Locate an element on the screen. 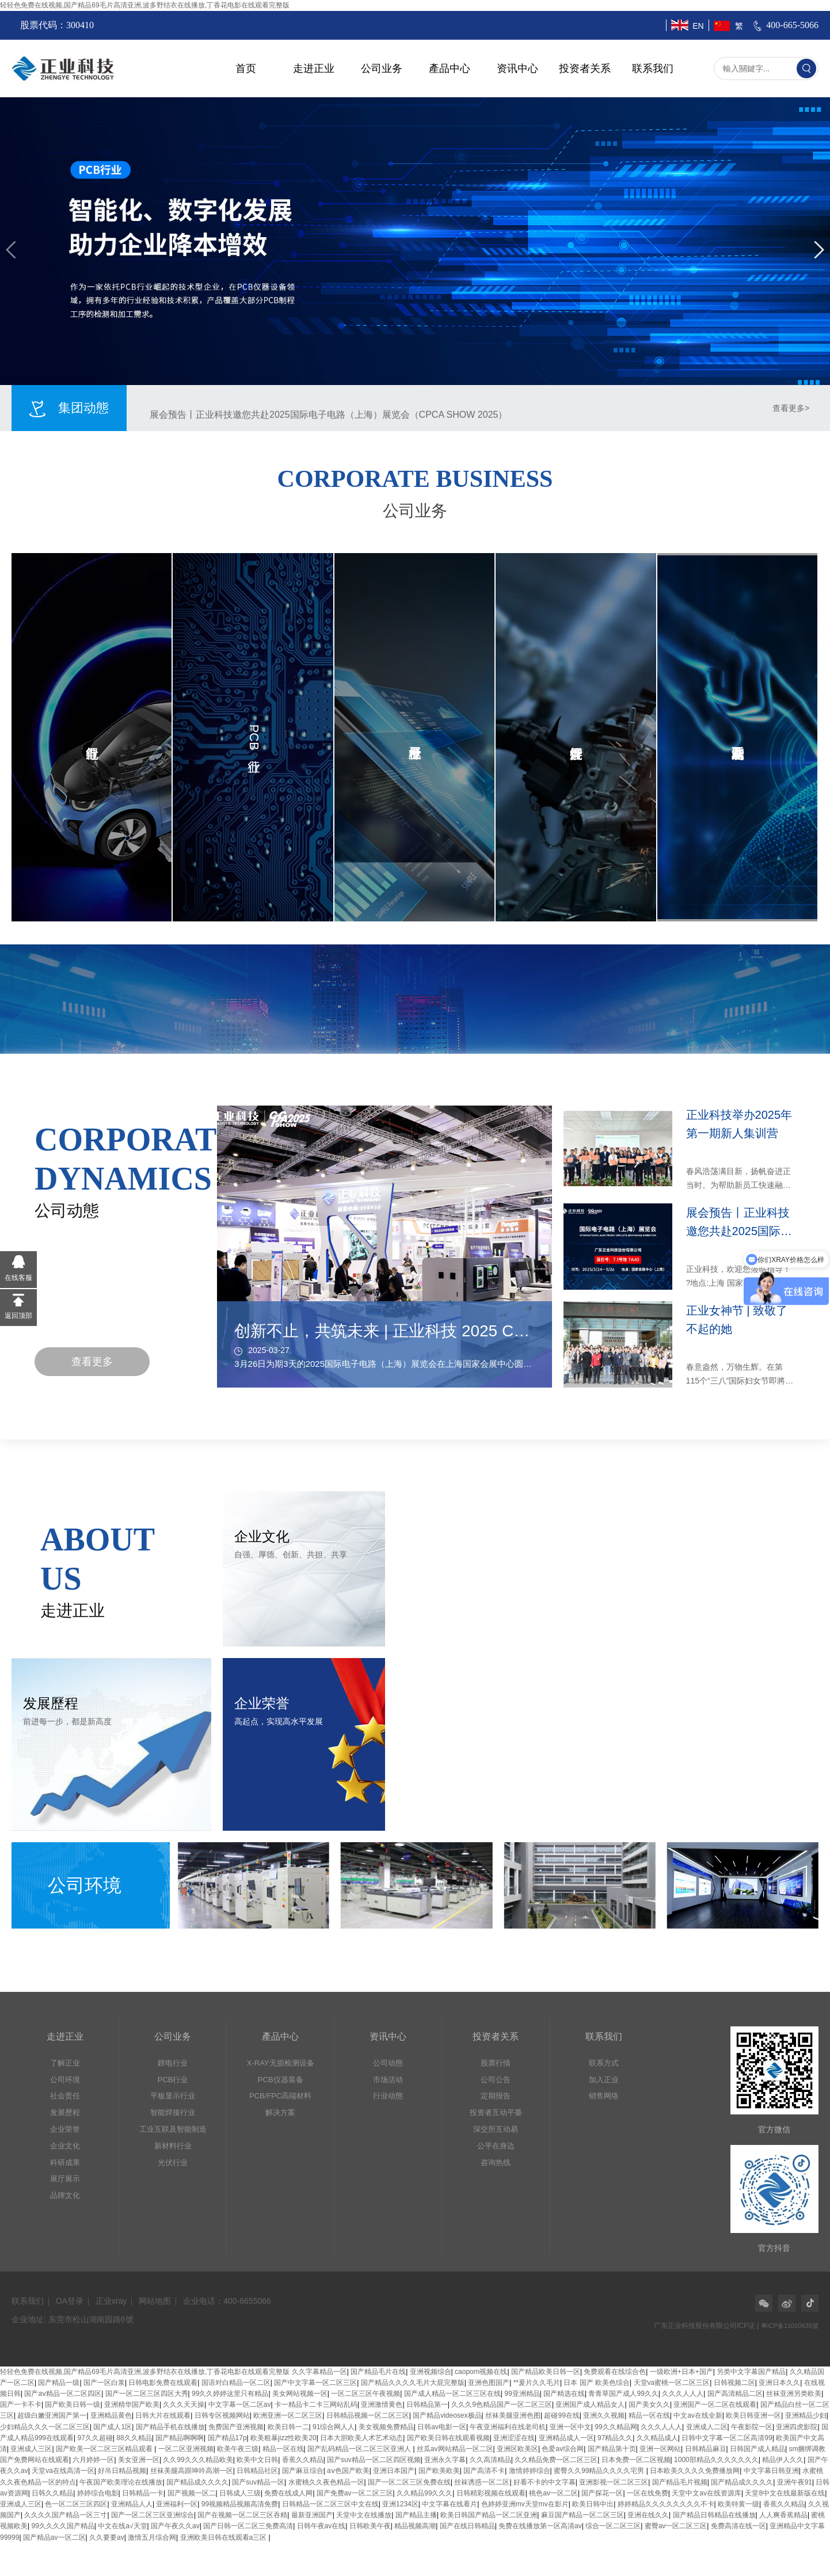 This screenshot has height=2576, width=830. 日韩精品社区 is located at coordinates (257, 2471).